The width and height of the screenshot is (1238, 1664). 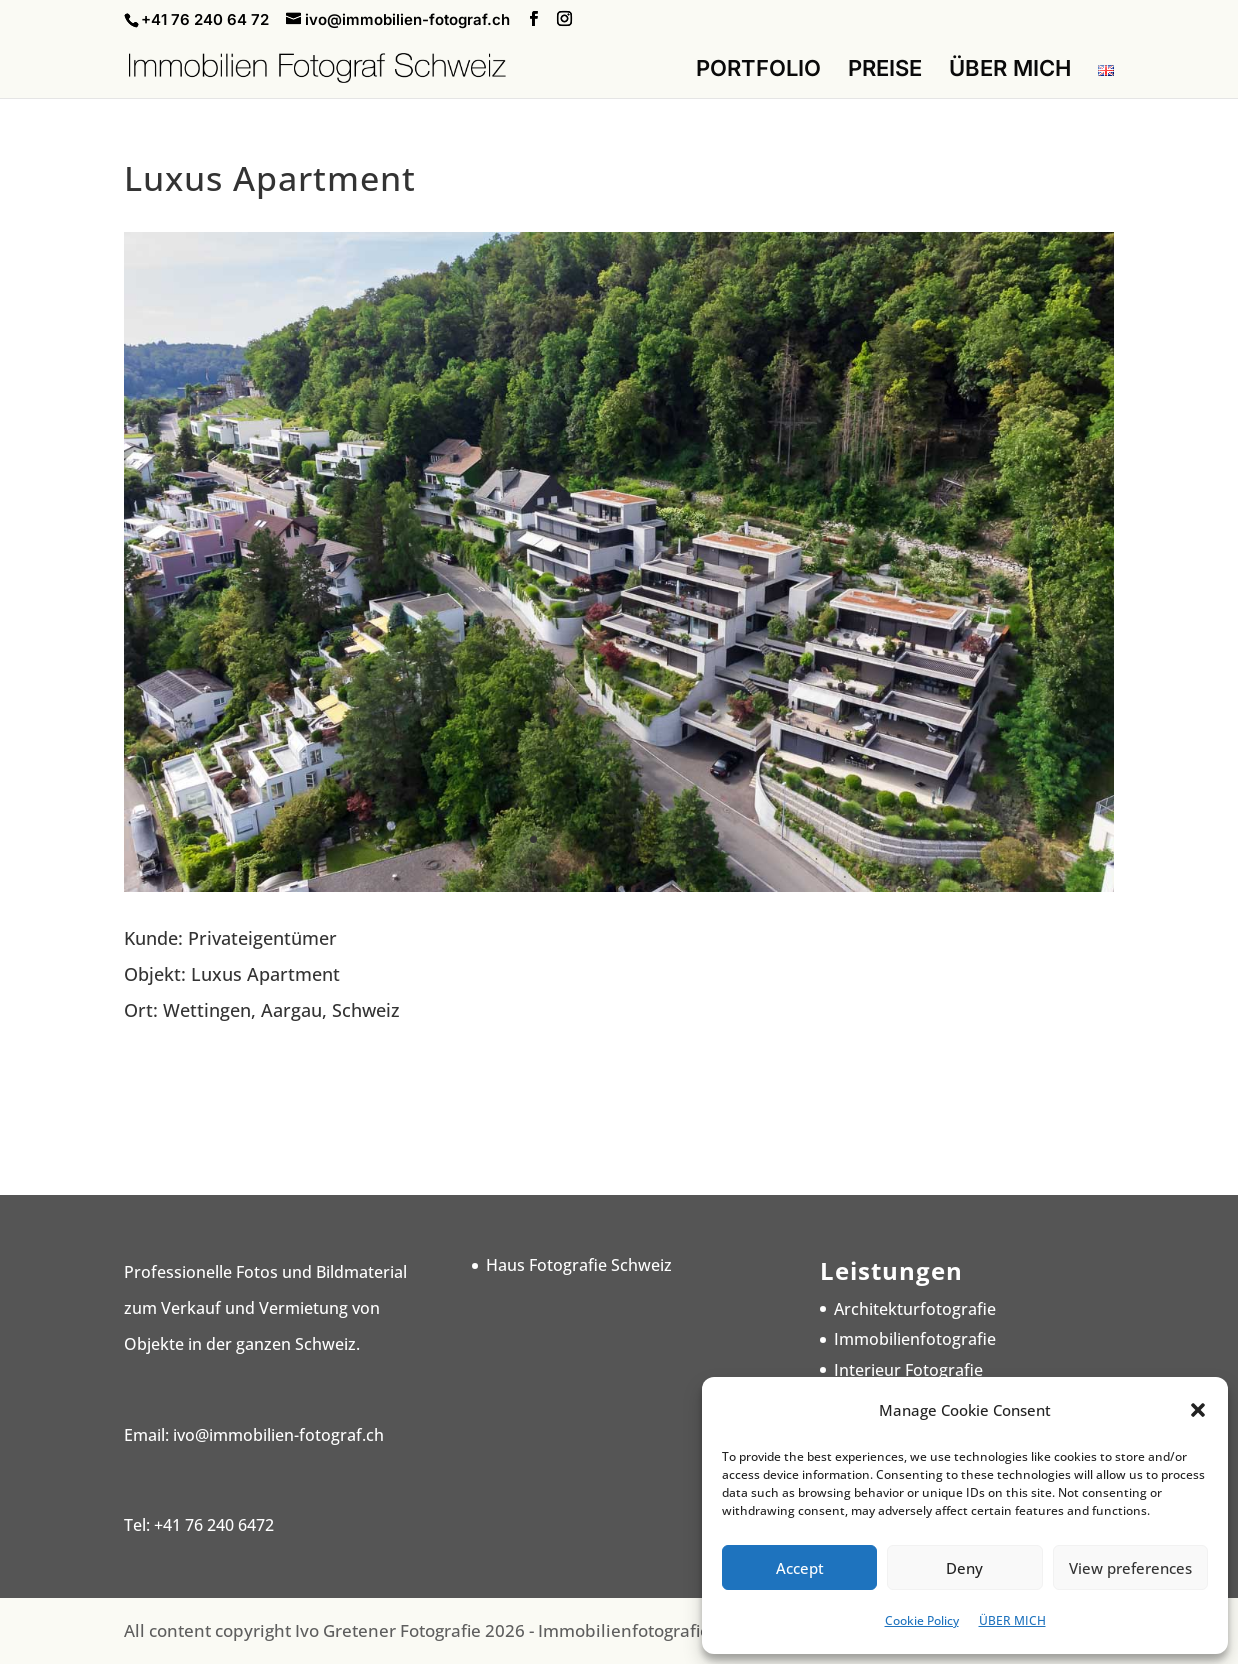 What do you see at coordinates (686, 839) in the screenshot?
I see `10` at bounding box center [686, 839].